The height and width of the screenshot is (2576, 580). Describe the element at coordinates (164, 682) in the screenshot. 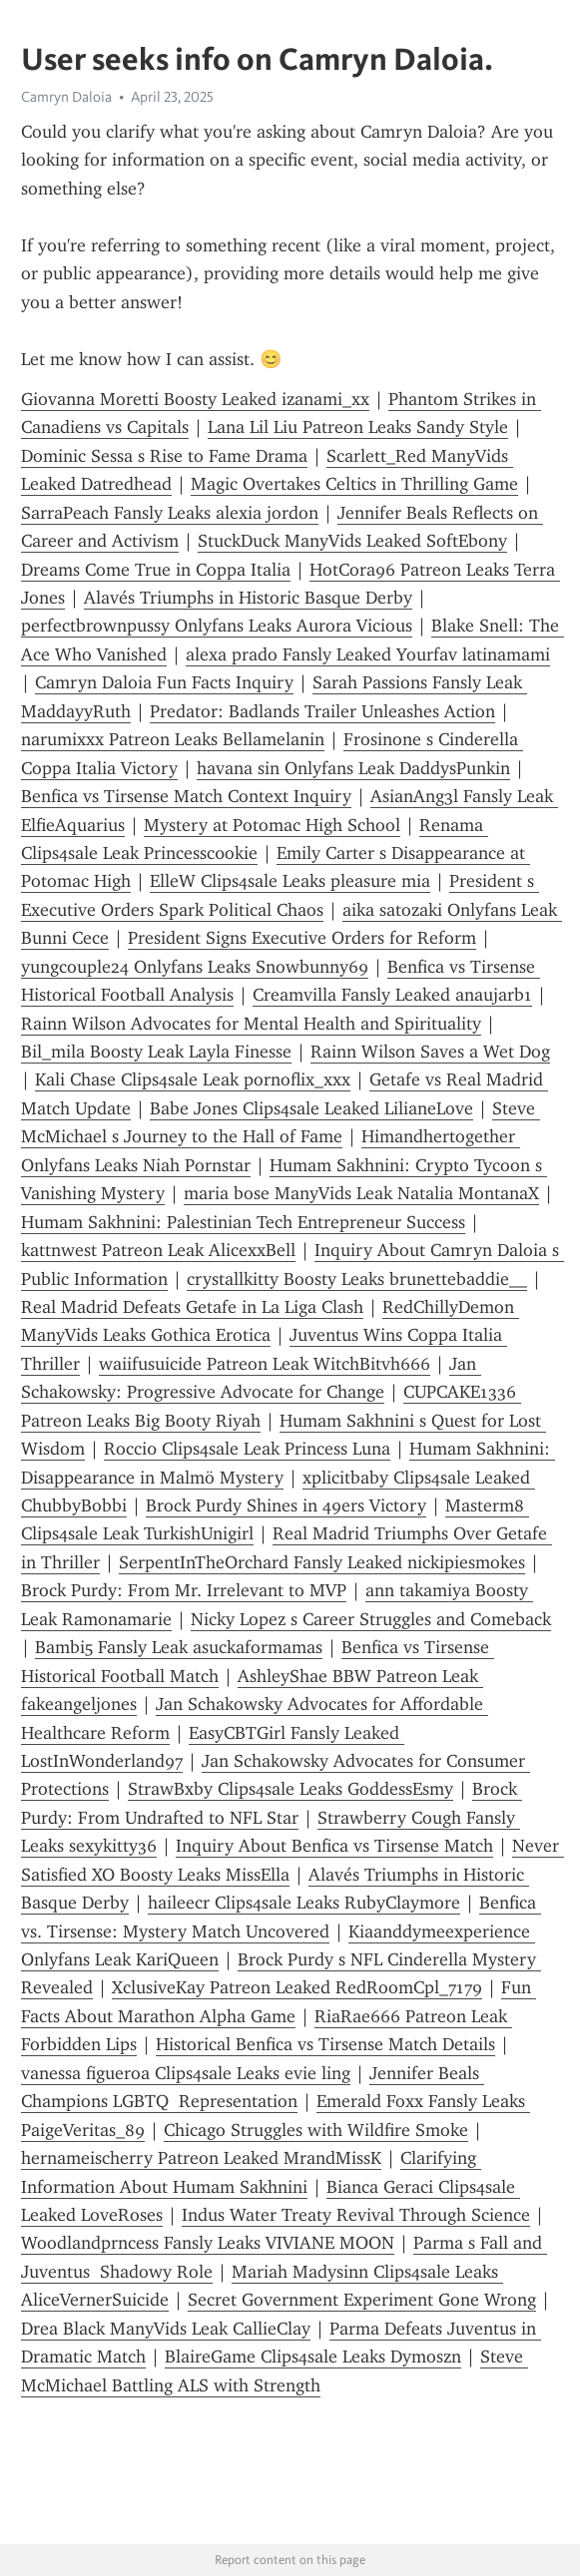

I see `Camryn Daloia Fun Facts Inquiry` at that location.